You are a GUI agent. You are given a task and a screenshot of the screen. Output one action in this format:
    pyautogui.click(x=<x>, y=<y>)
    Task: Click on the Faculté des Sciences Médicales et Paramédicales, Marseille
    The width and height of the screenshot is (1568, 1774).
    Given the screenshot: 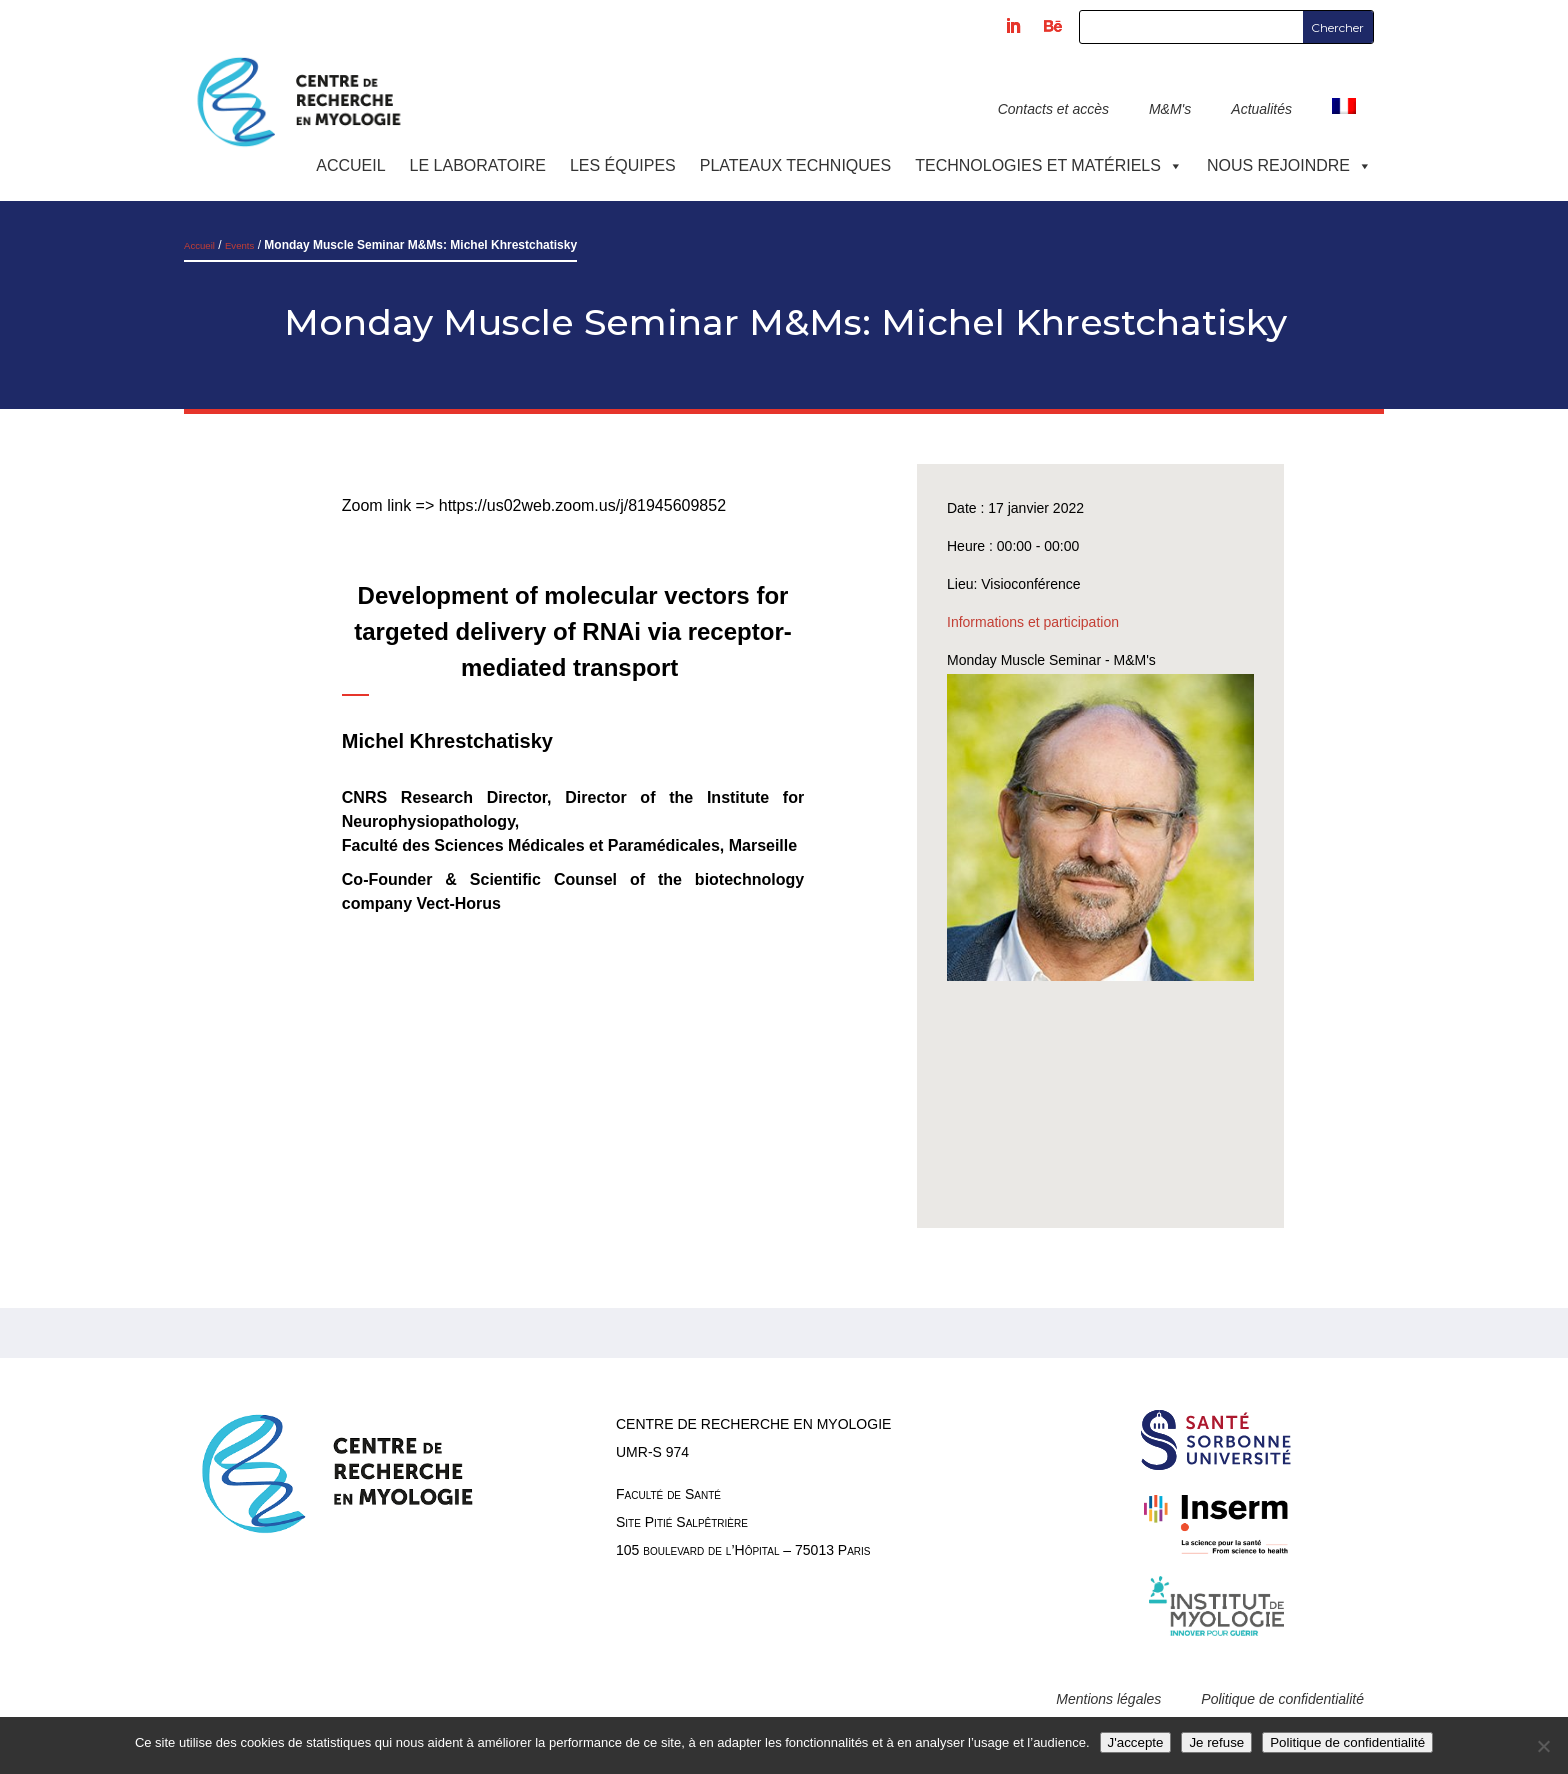 What is the action you would take?
    pyautogui.click(x=572, y=845)
    